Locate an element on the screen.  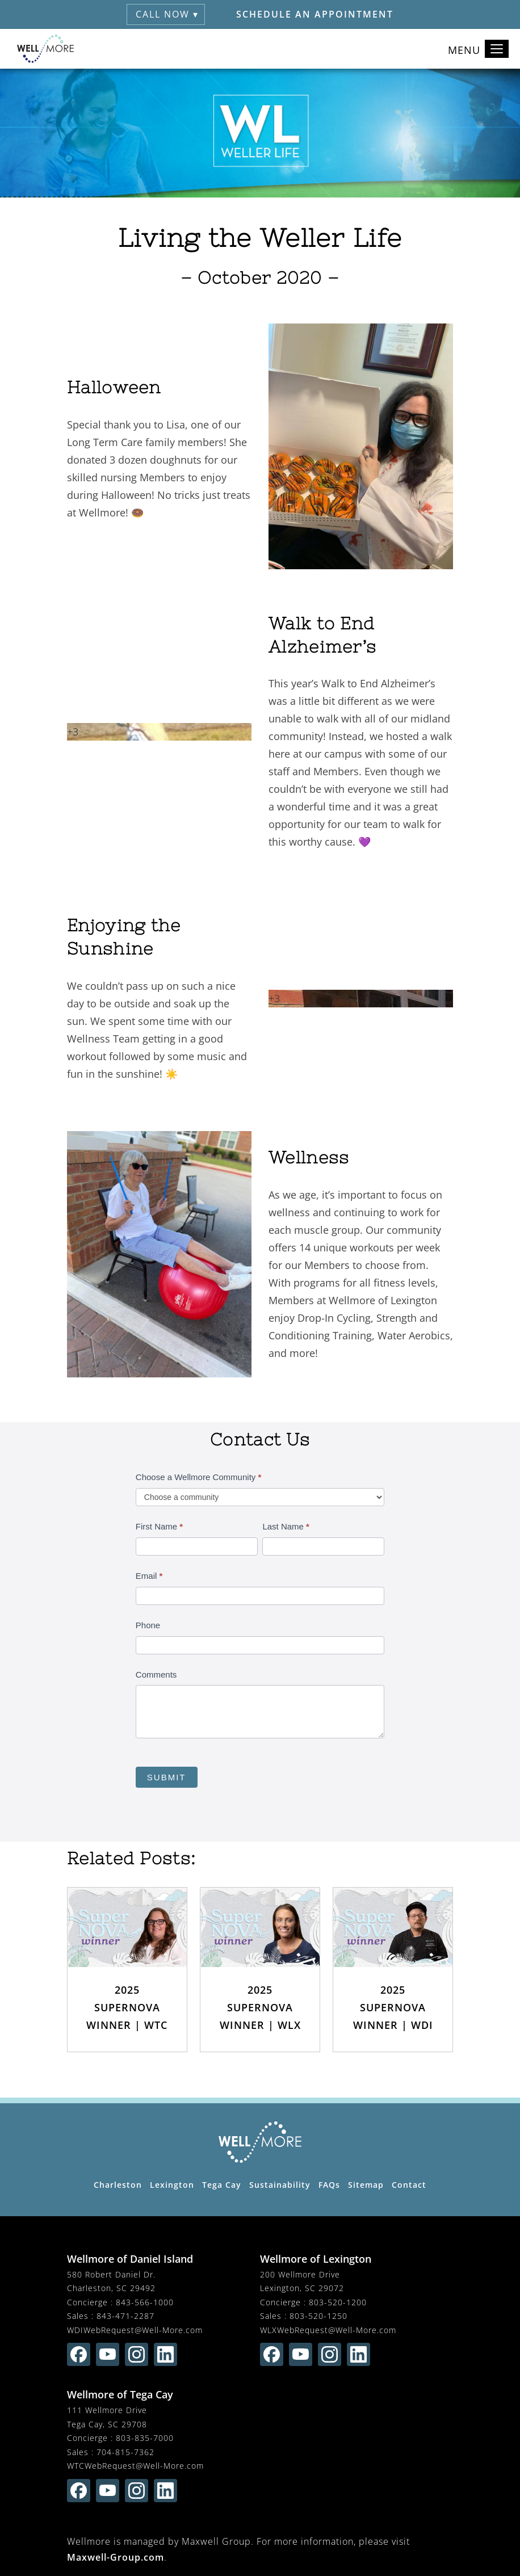
FAQs is located at coordinates (329, 2184).